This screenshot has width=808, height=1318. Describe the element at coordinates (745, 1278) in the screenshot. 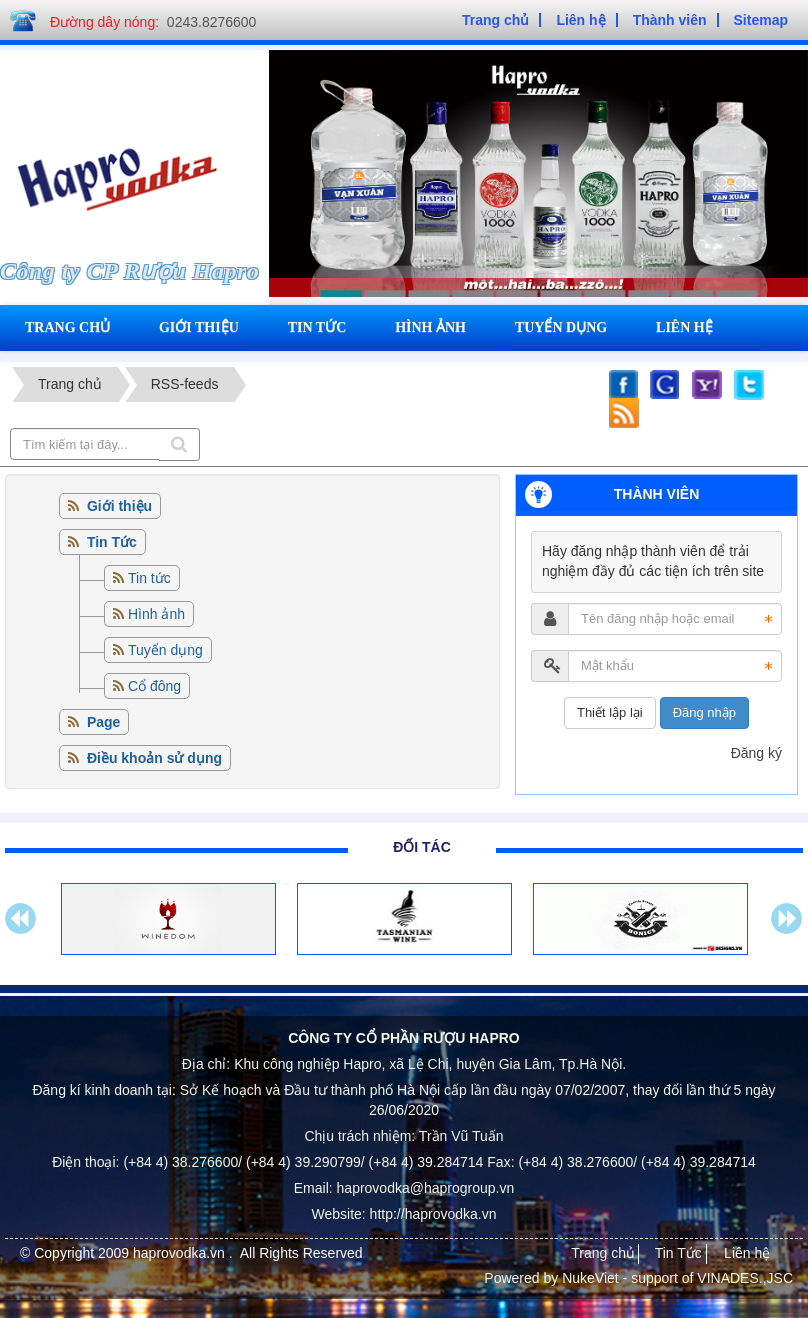

I see `VINADES.,JSC` at that location.